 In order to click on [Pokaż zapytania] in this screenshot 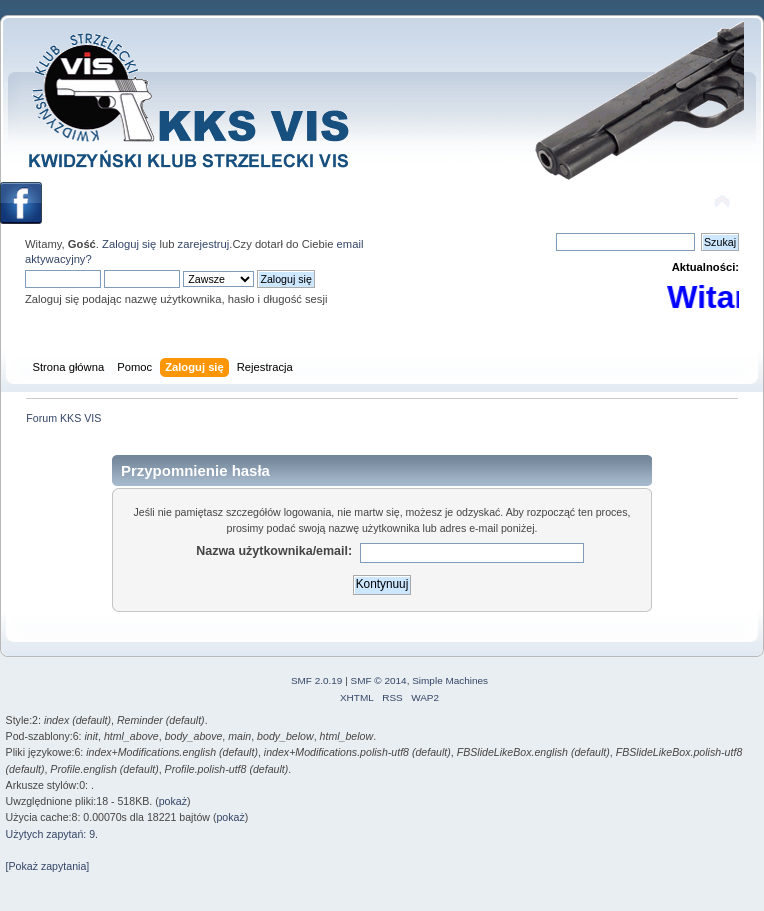, I will do `click(48, 866)`.